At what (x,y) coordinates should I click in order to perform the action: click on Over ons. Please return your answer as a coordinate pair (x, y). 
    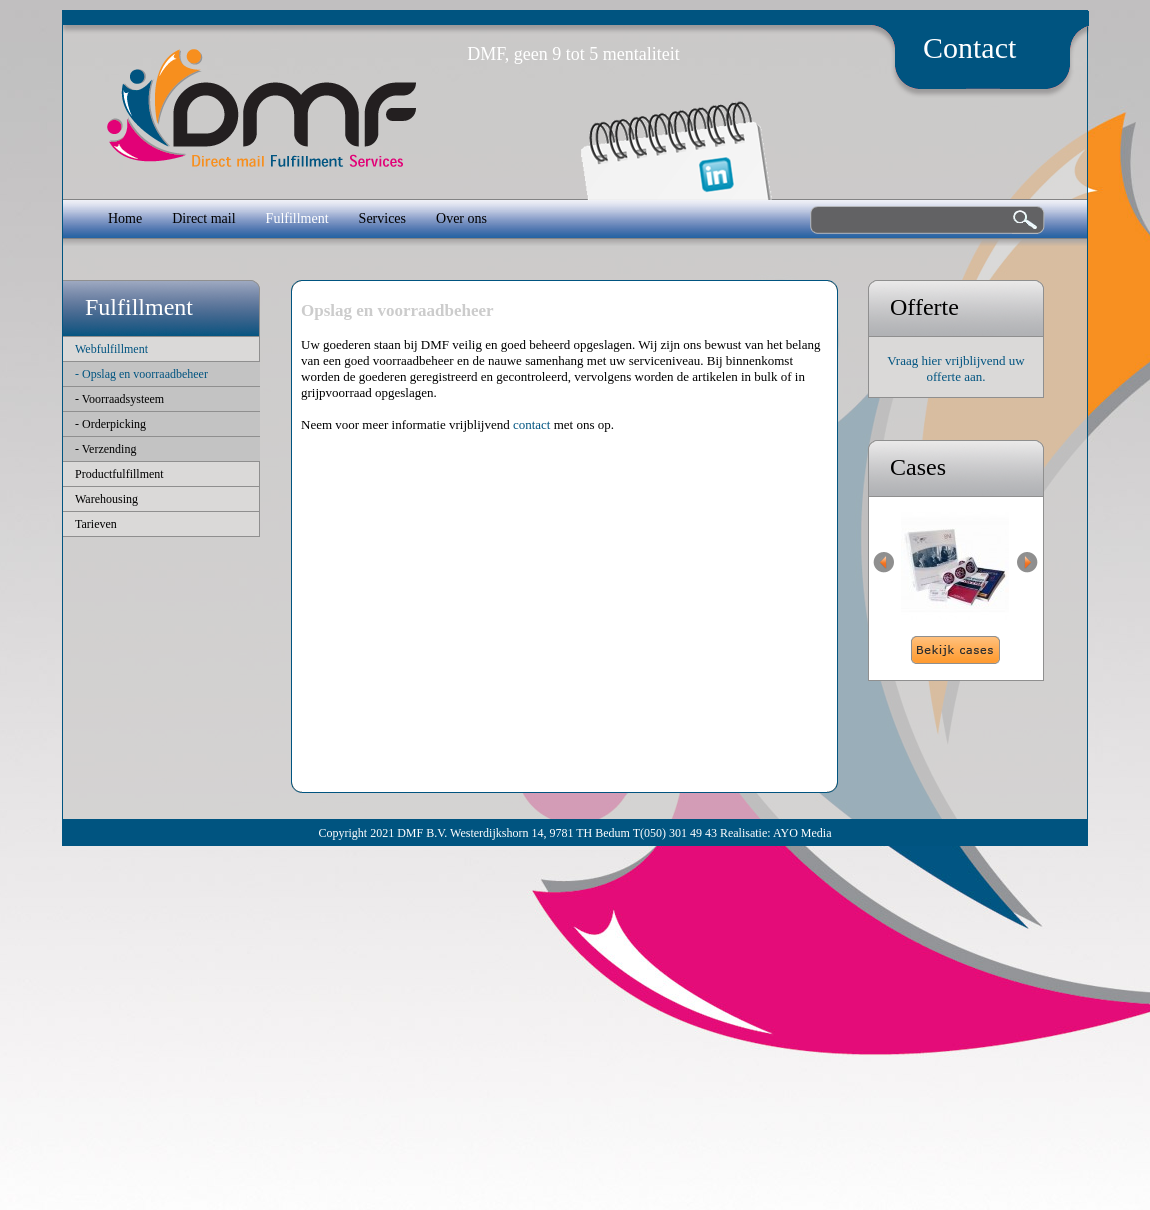
    Looking at the image, I should click on (461, 218).